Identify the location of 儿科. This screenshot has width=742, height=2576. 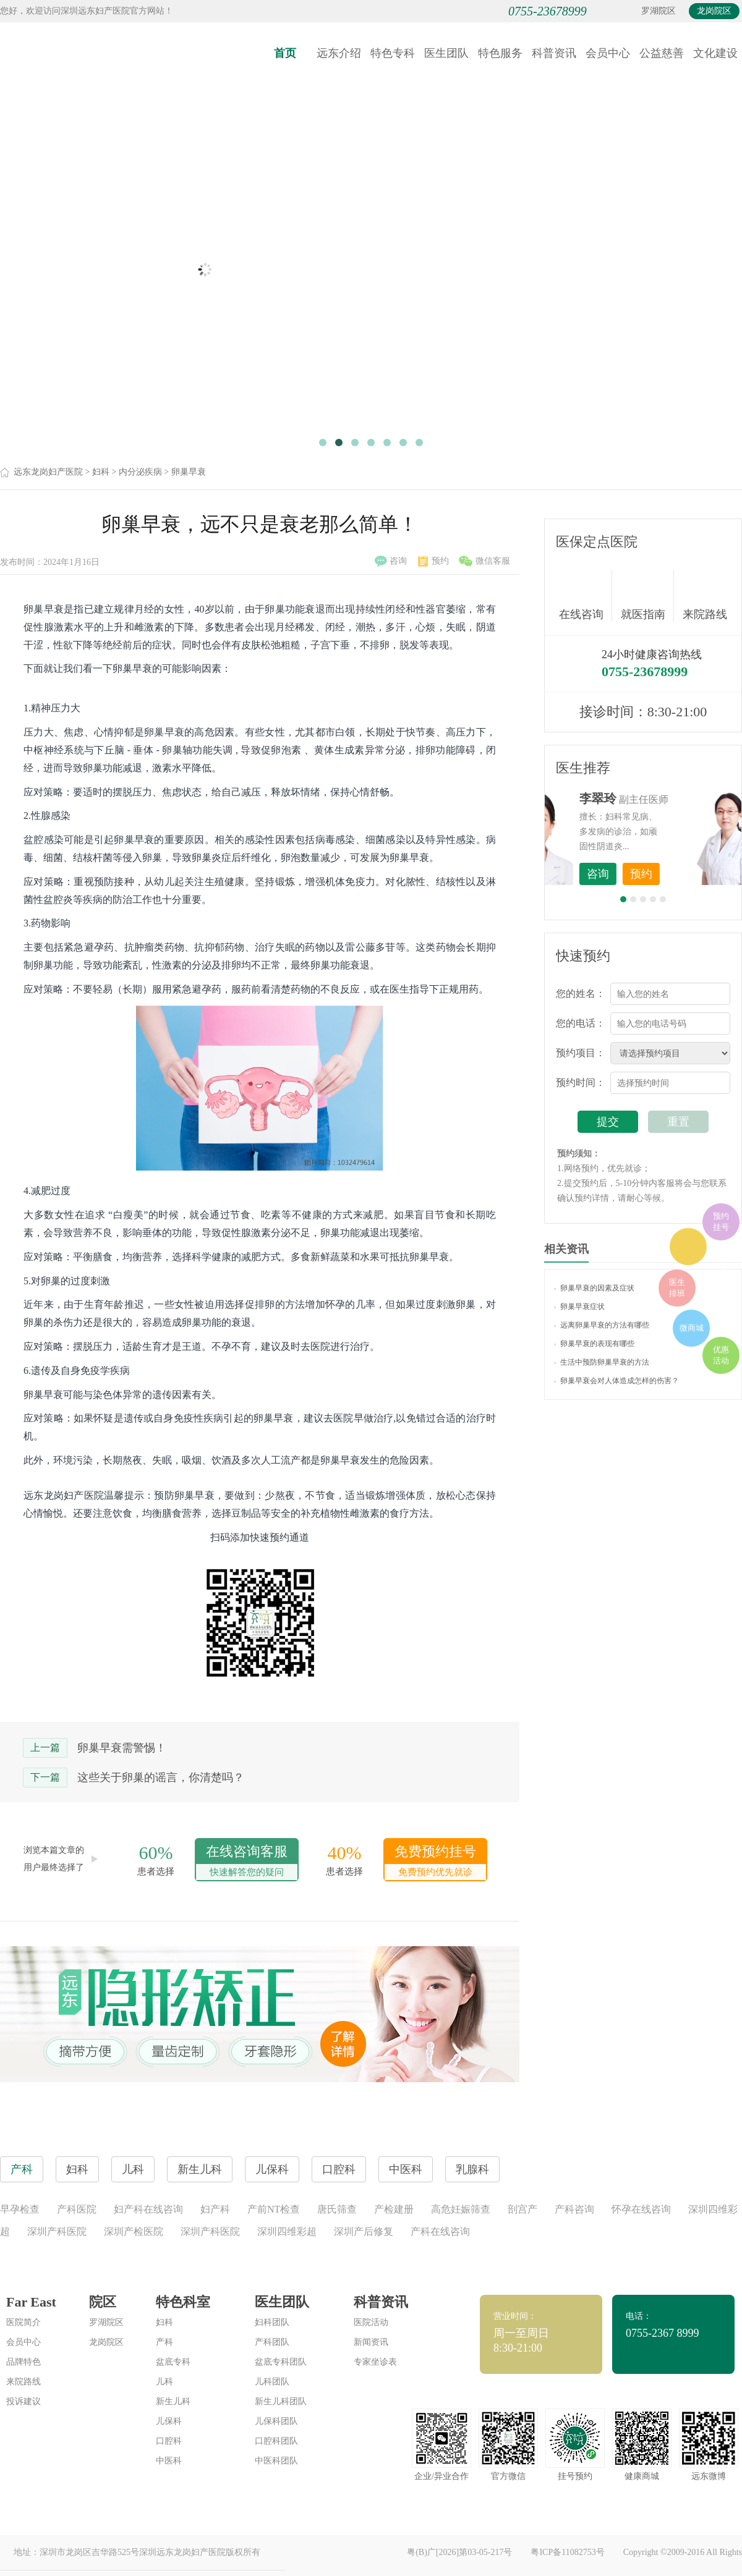
(164, 2381).